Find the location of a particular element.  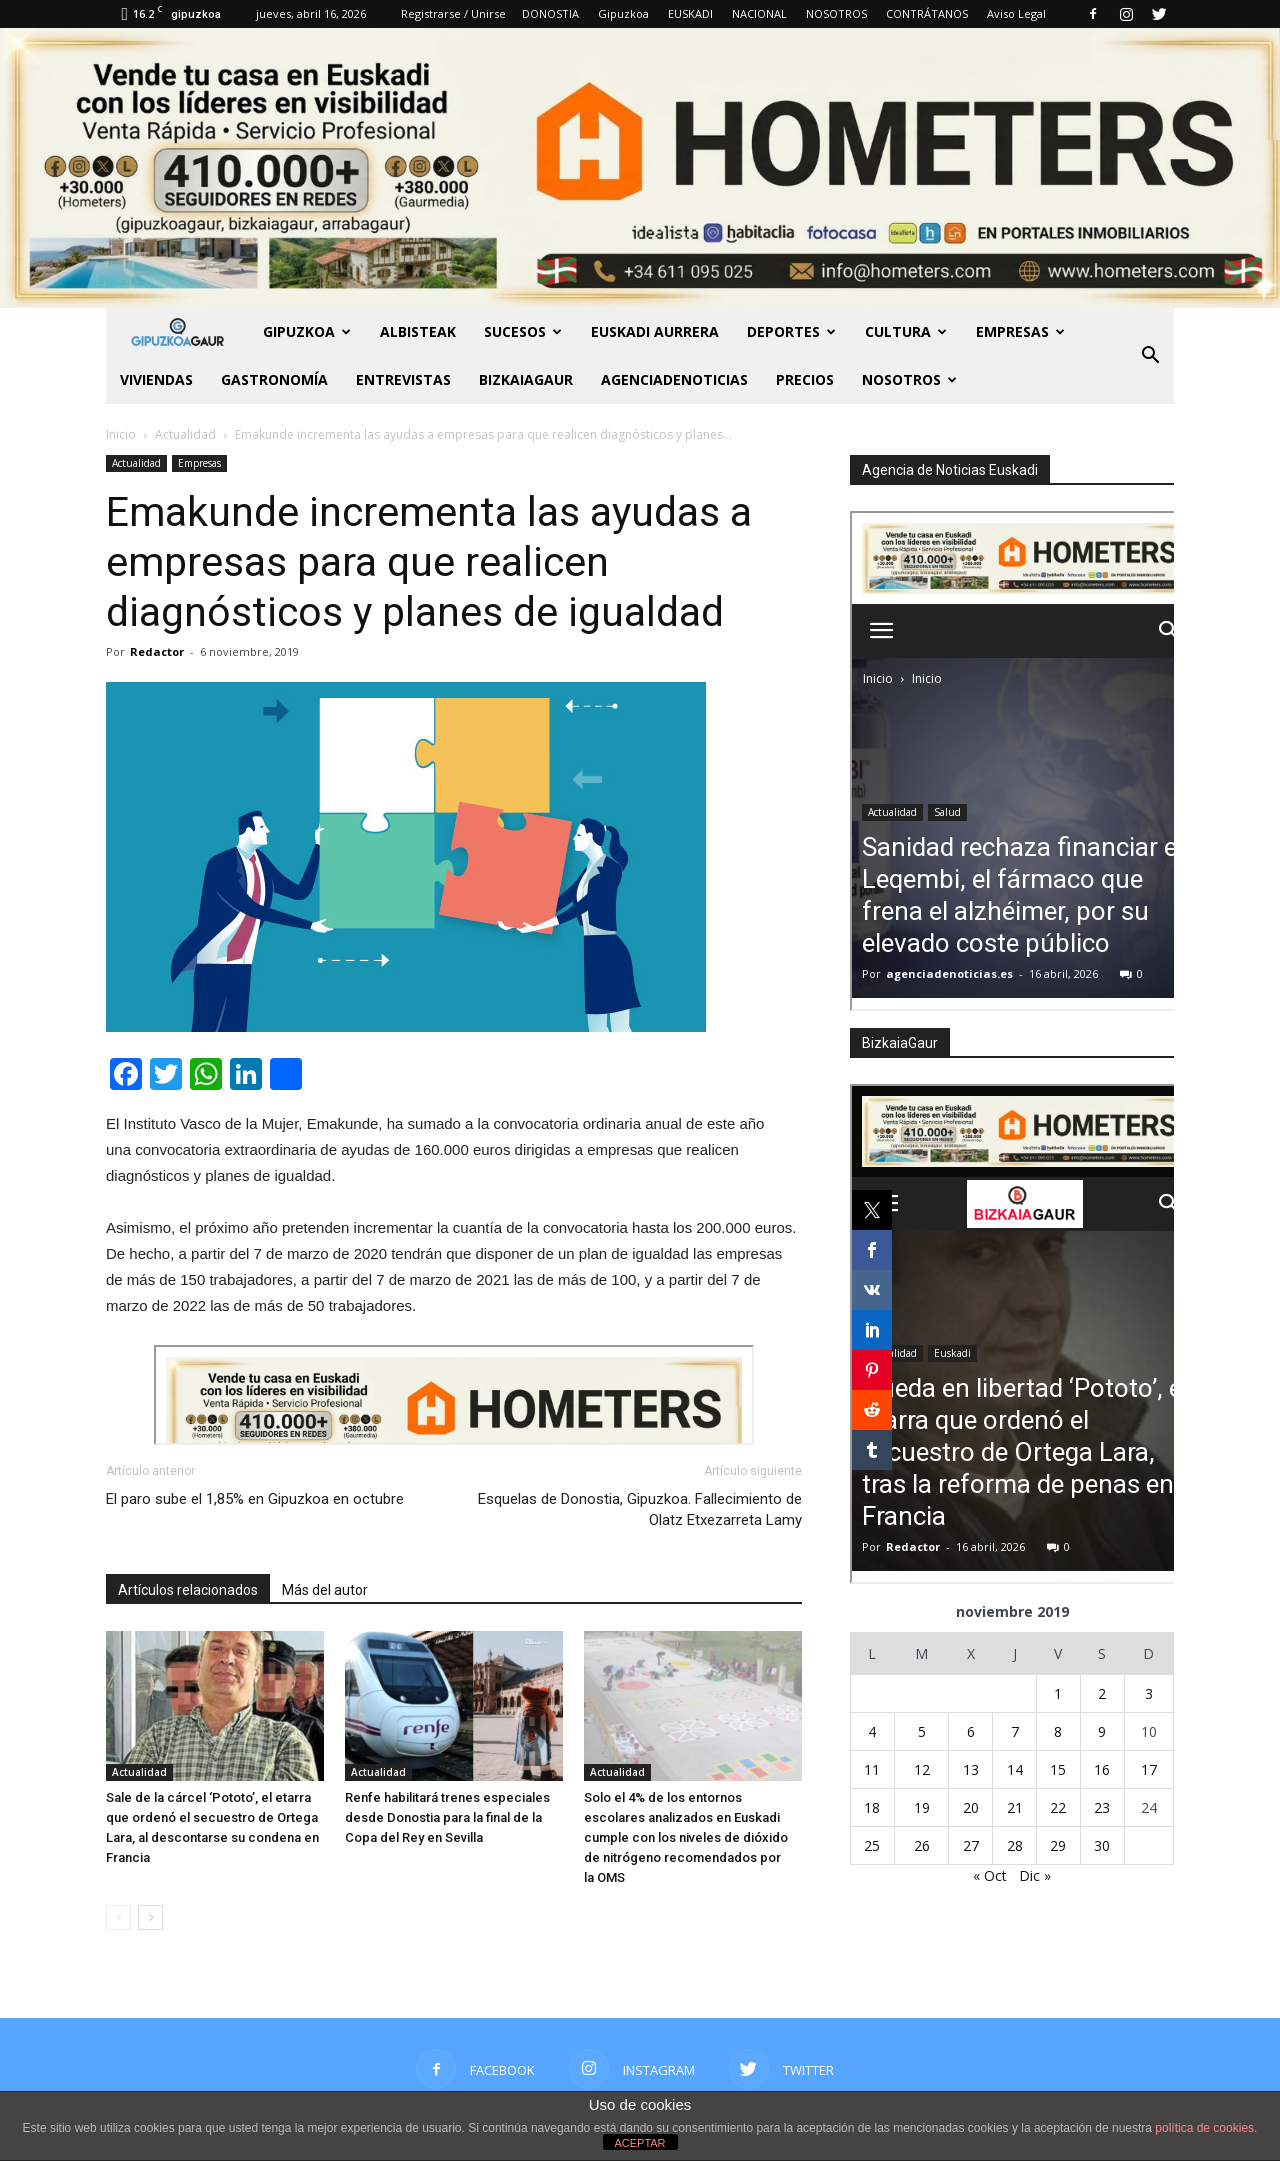

Registrarse / Unirse is located at coordinates (453, 13).